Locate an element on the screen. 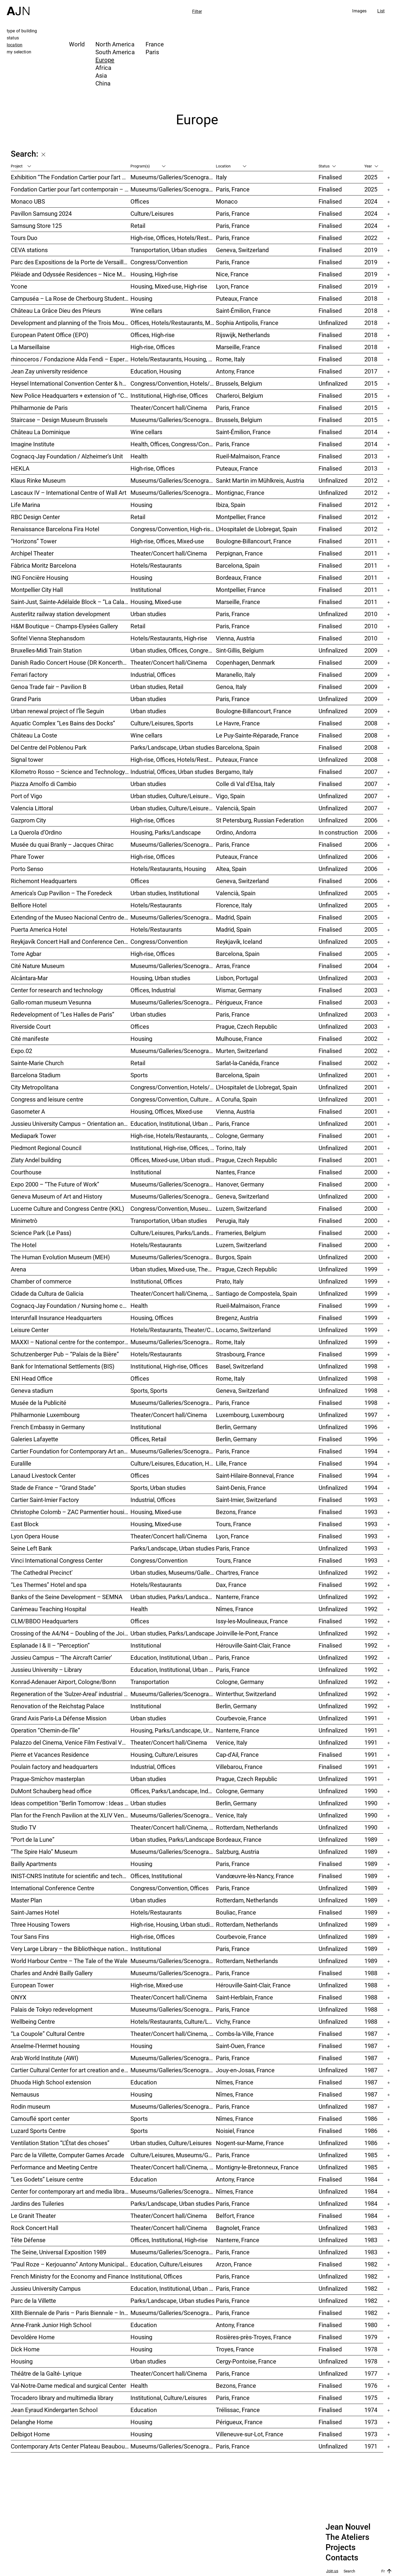  Théâtre de la Gaîté- Lyrique is located at coordinates (46, 2373).